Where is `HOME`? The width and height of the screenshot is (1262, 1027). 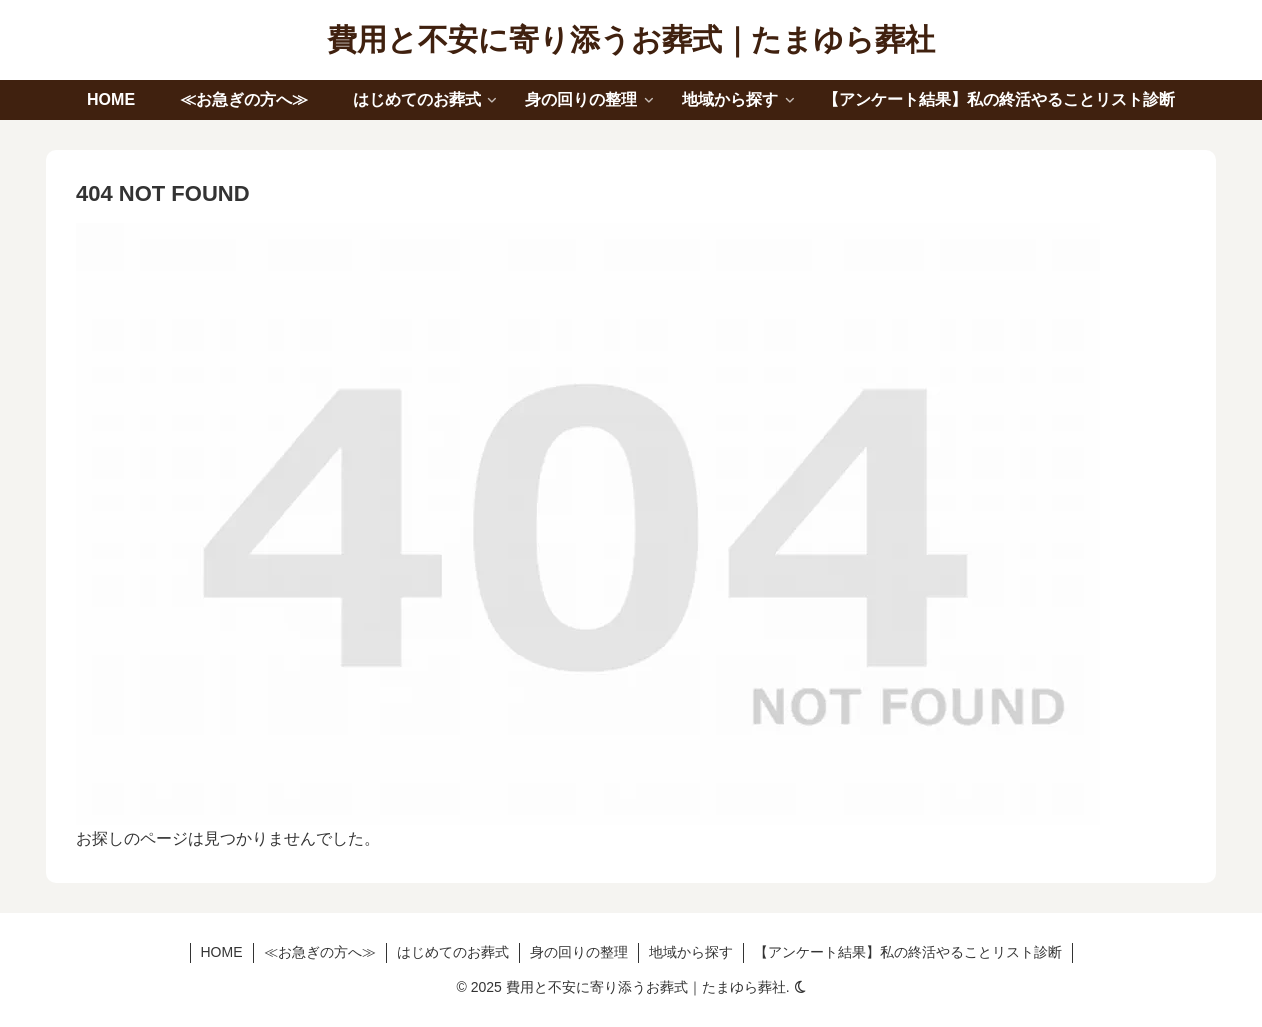 HOME is located at coordinates (222, 952).